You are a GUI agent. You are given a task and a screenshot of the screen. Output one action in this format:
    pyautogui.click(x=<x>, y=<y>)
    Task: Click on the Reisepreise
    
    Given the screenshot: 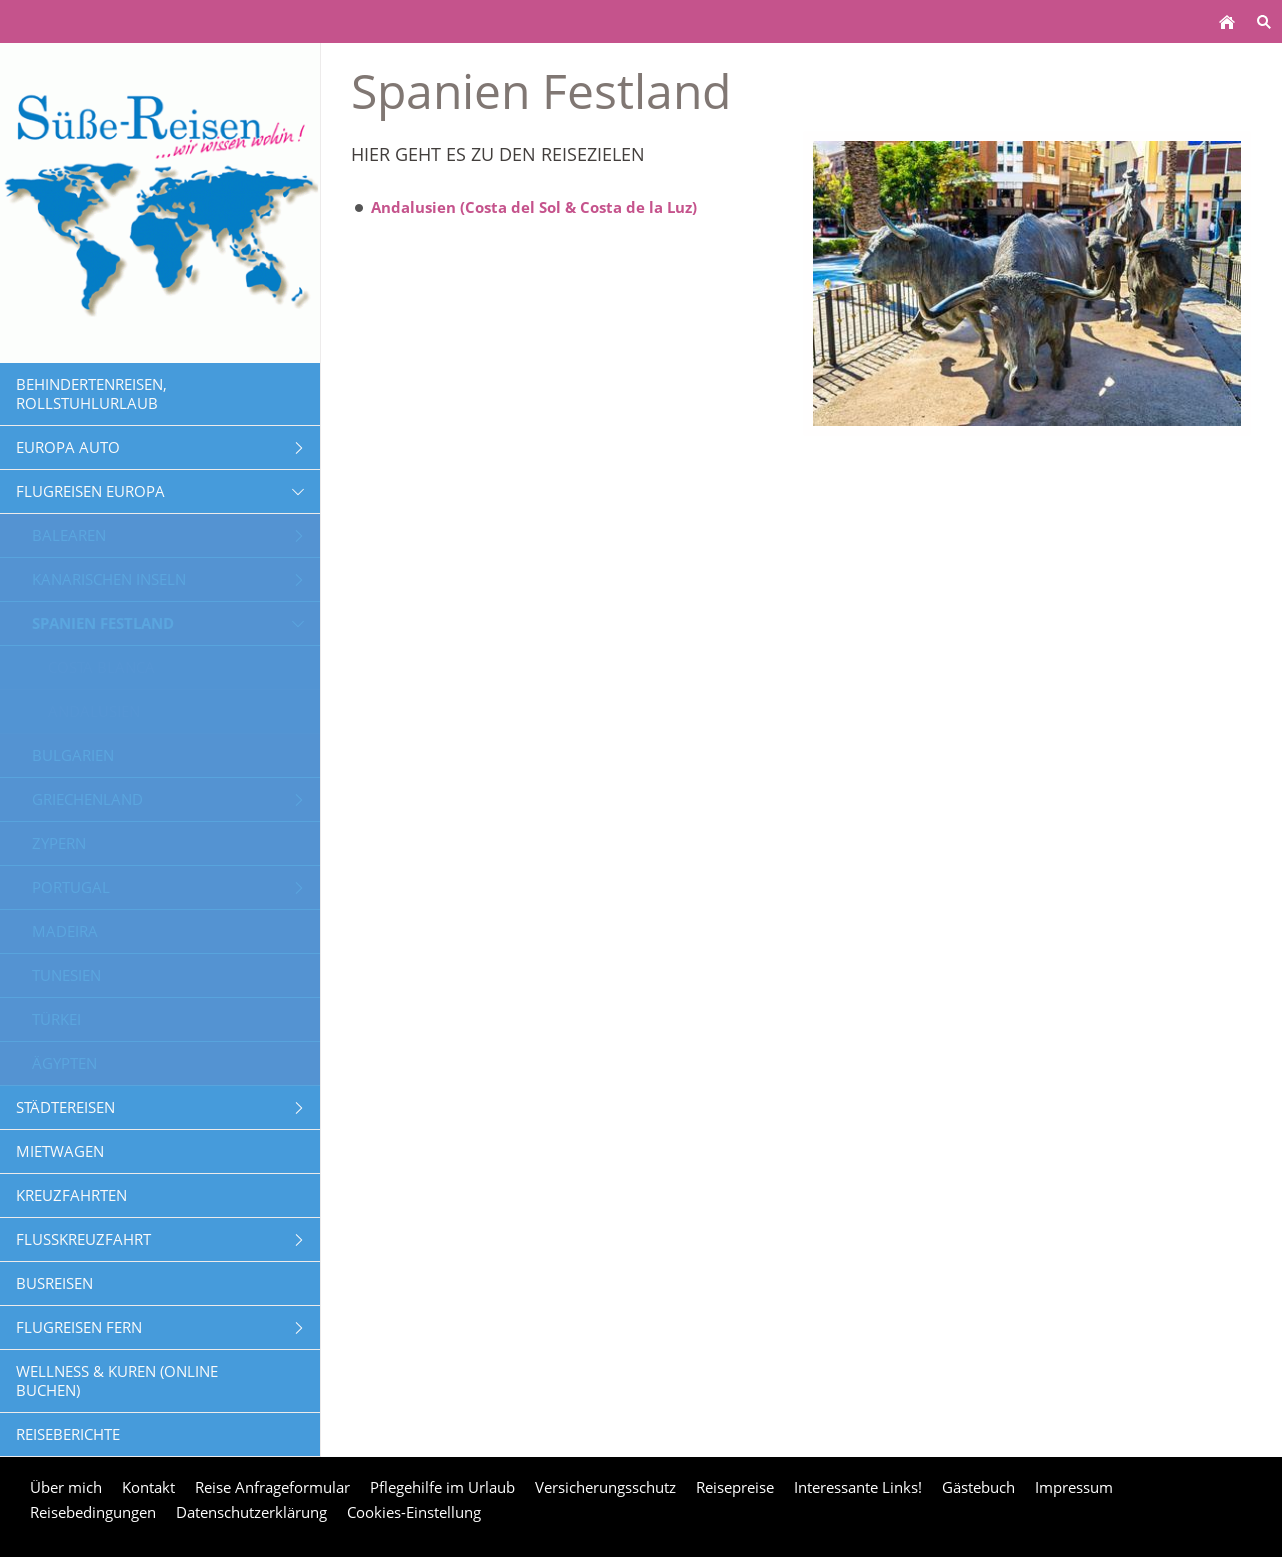 What is the action you would take?
    pyautogui.click(x=735, y=1487)
    